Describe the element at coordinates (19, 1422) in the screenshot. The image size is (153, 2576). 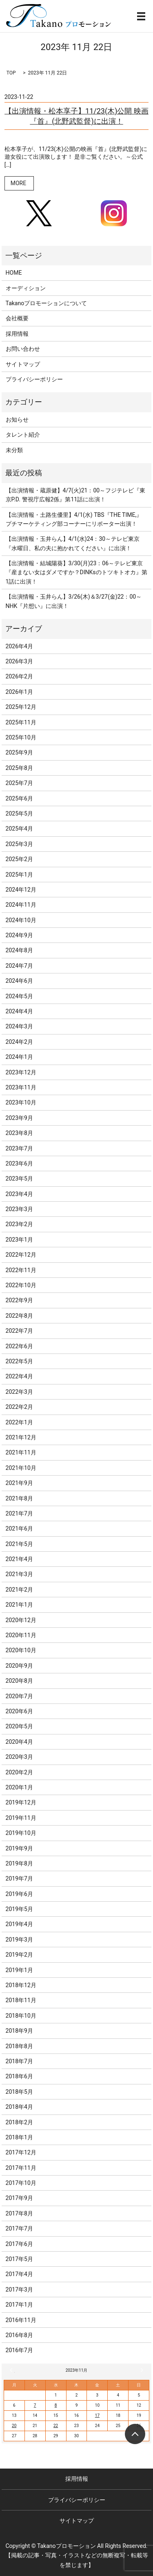
I see `2022年1月` at that location.